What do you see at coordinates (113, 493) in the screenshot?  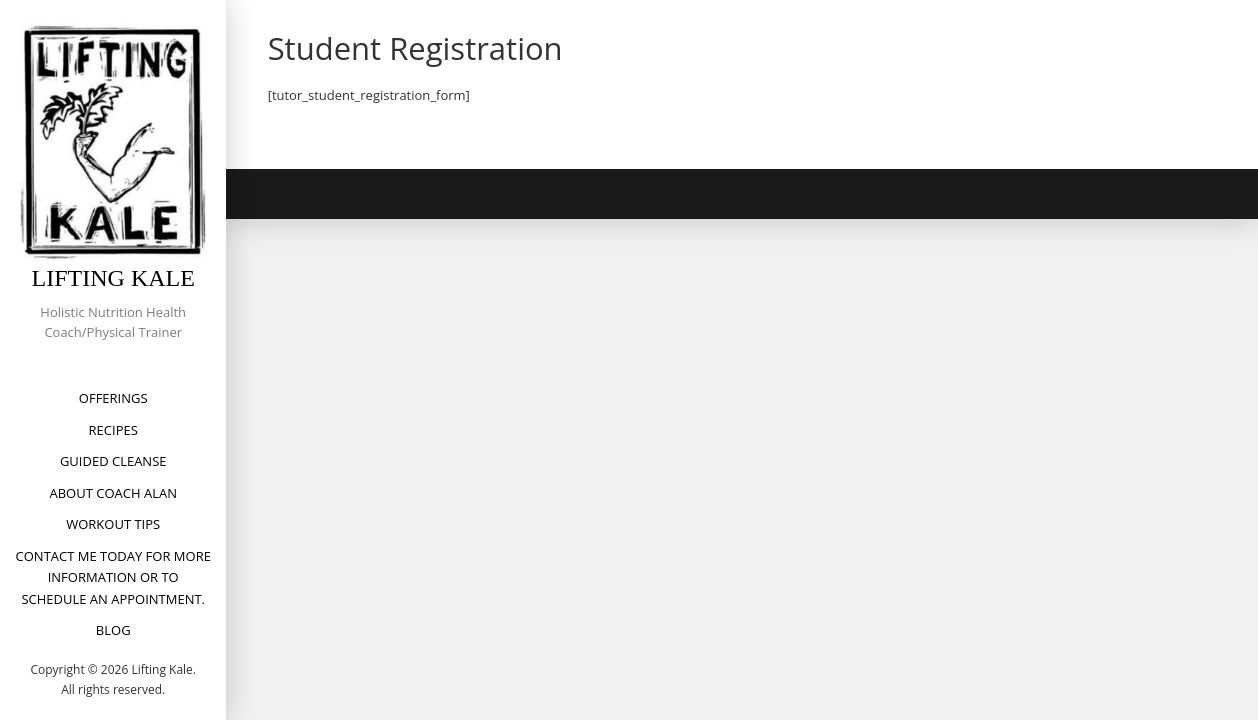 I see `About Coach Alan` at bounding box center [113, 493].